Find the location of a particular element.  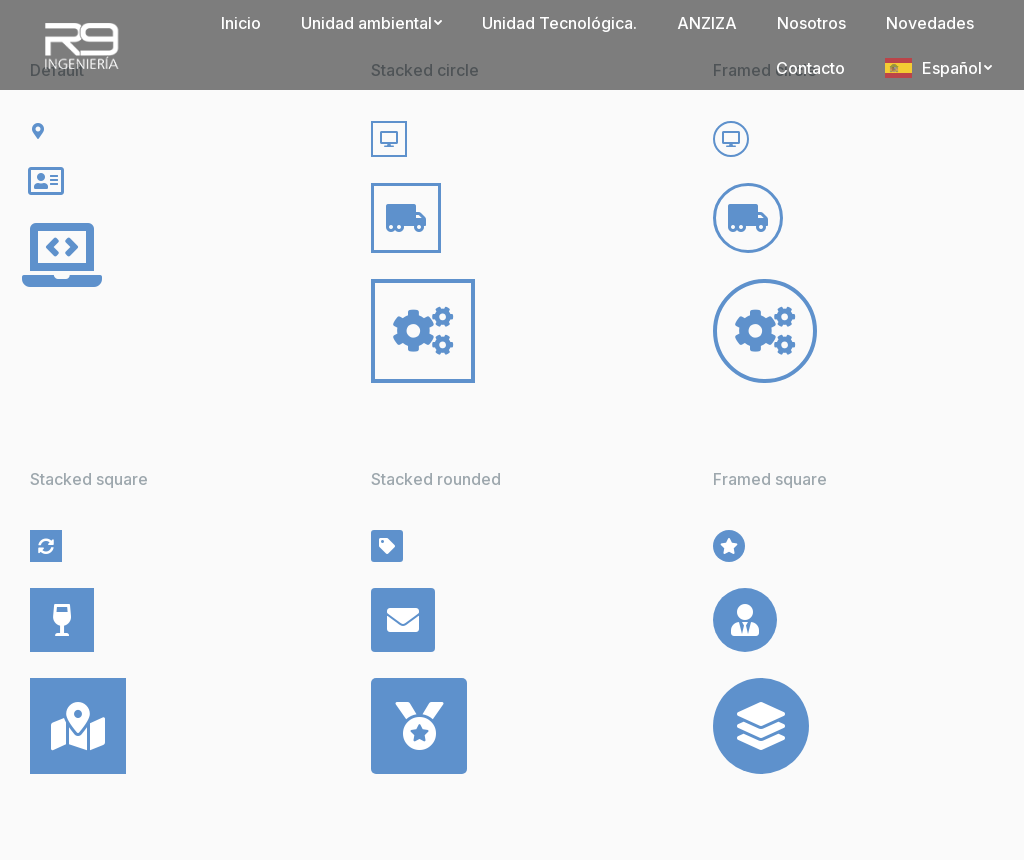

[menuitem] is located at coordinates (241, 22).